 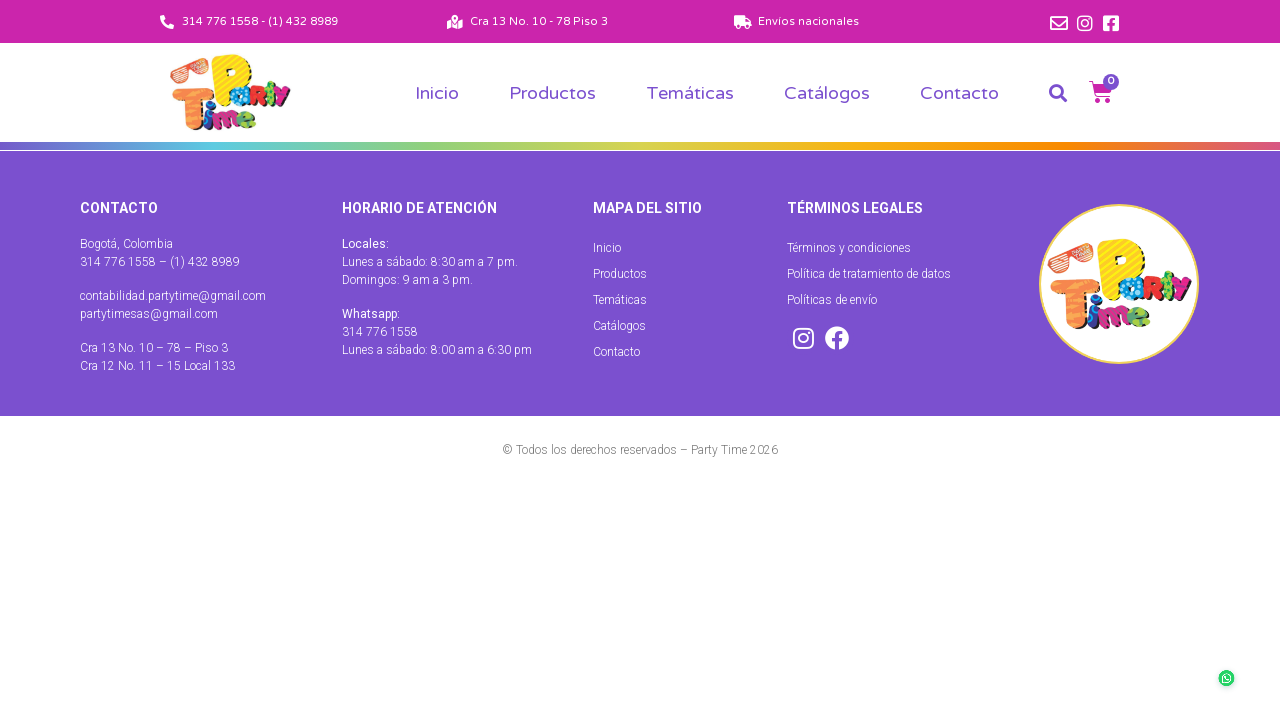 What do you see at coordinates (690, 93) in the screenshot?
I see `Temáticas` at bounding box center [690, 93].